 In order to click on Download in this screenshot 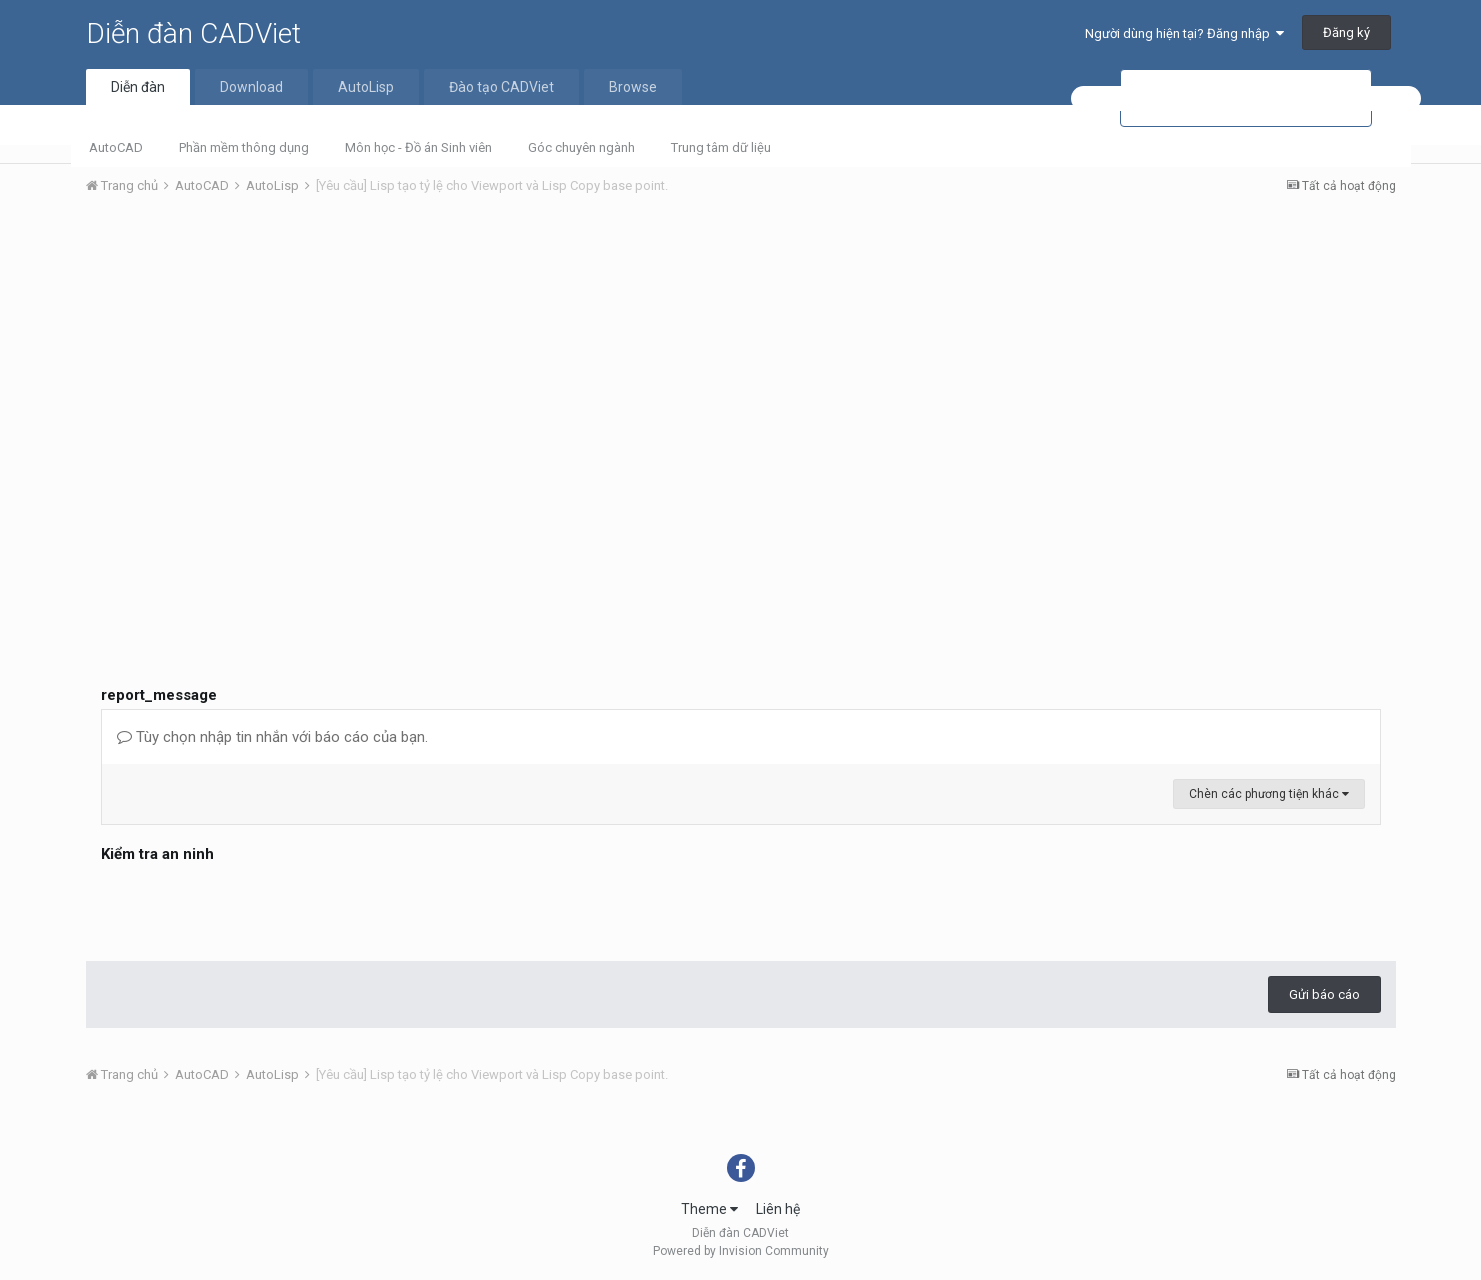, I will do `click(251, 87)`.